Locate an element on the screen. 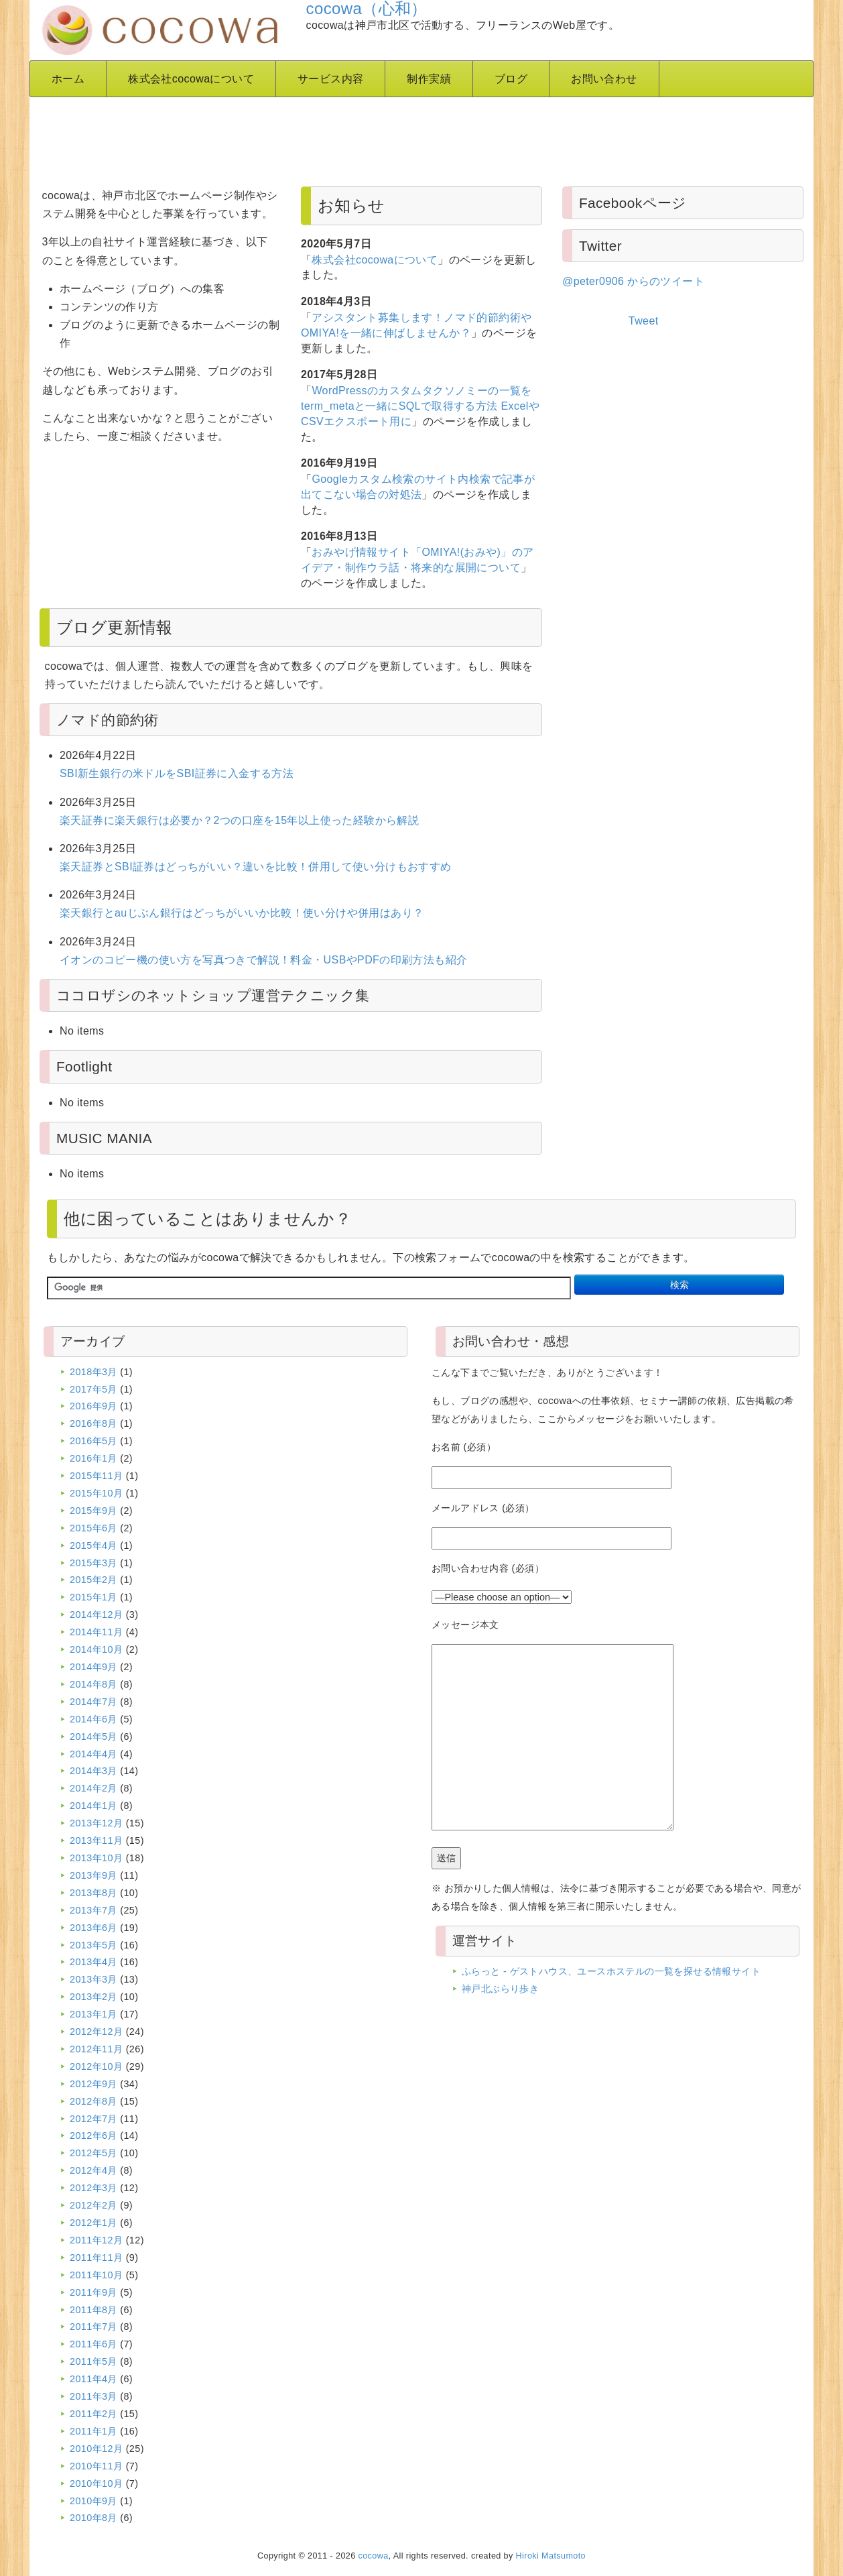 The image size is (843, 2576). ホーム is located at coordinates (68, 78).